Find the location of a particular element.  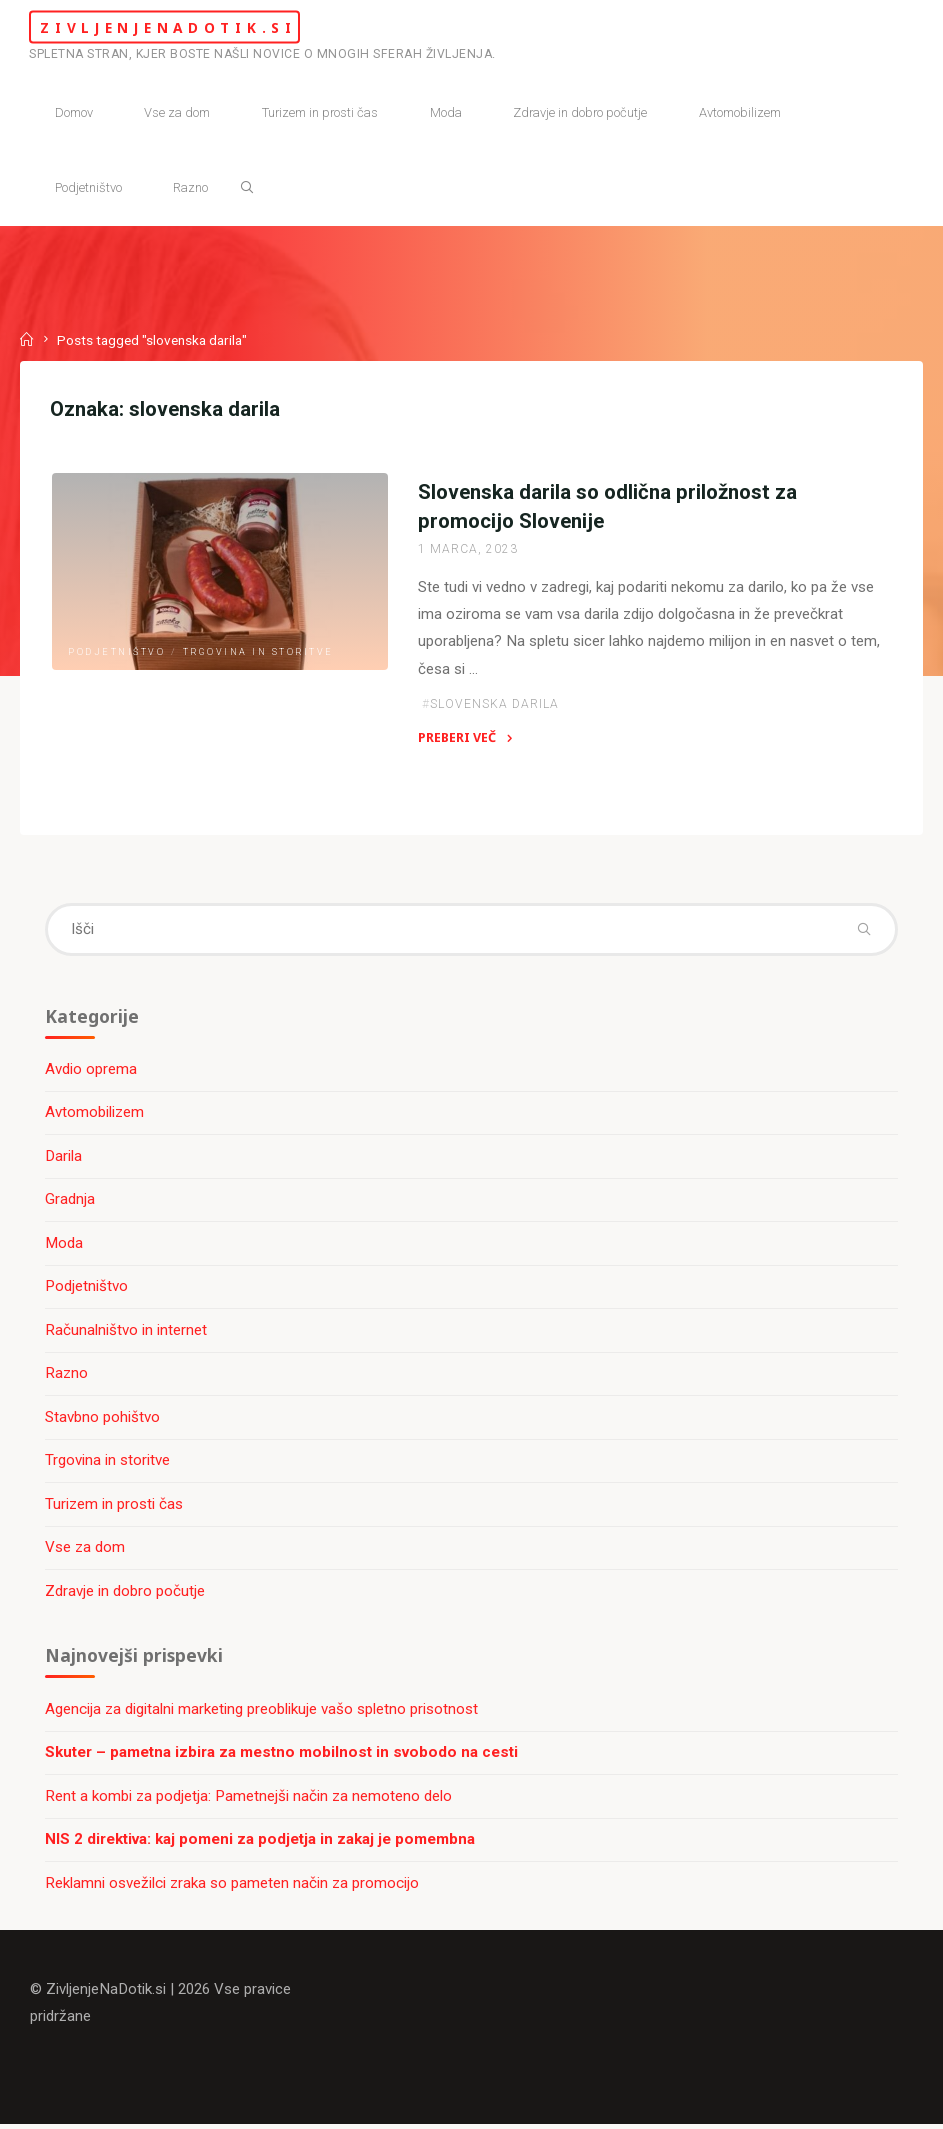

ZivljenjeNaDotik.si is located at coordinates (181, 26).